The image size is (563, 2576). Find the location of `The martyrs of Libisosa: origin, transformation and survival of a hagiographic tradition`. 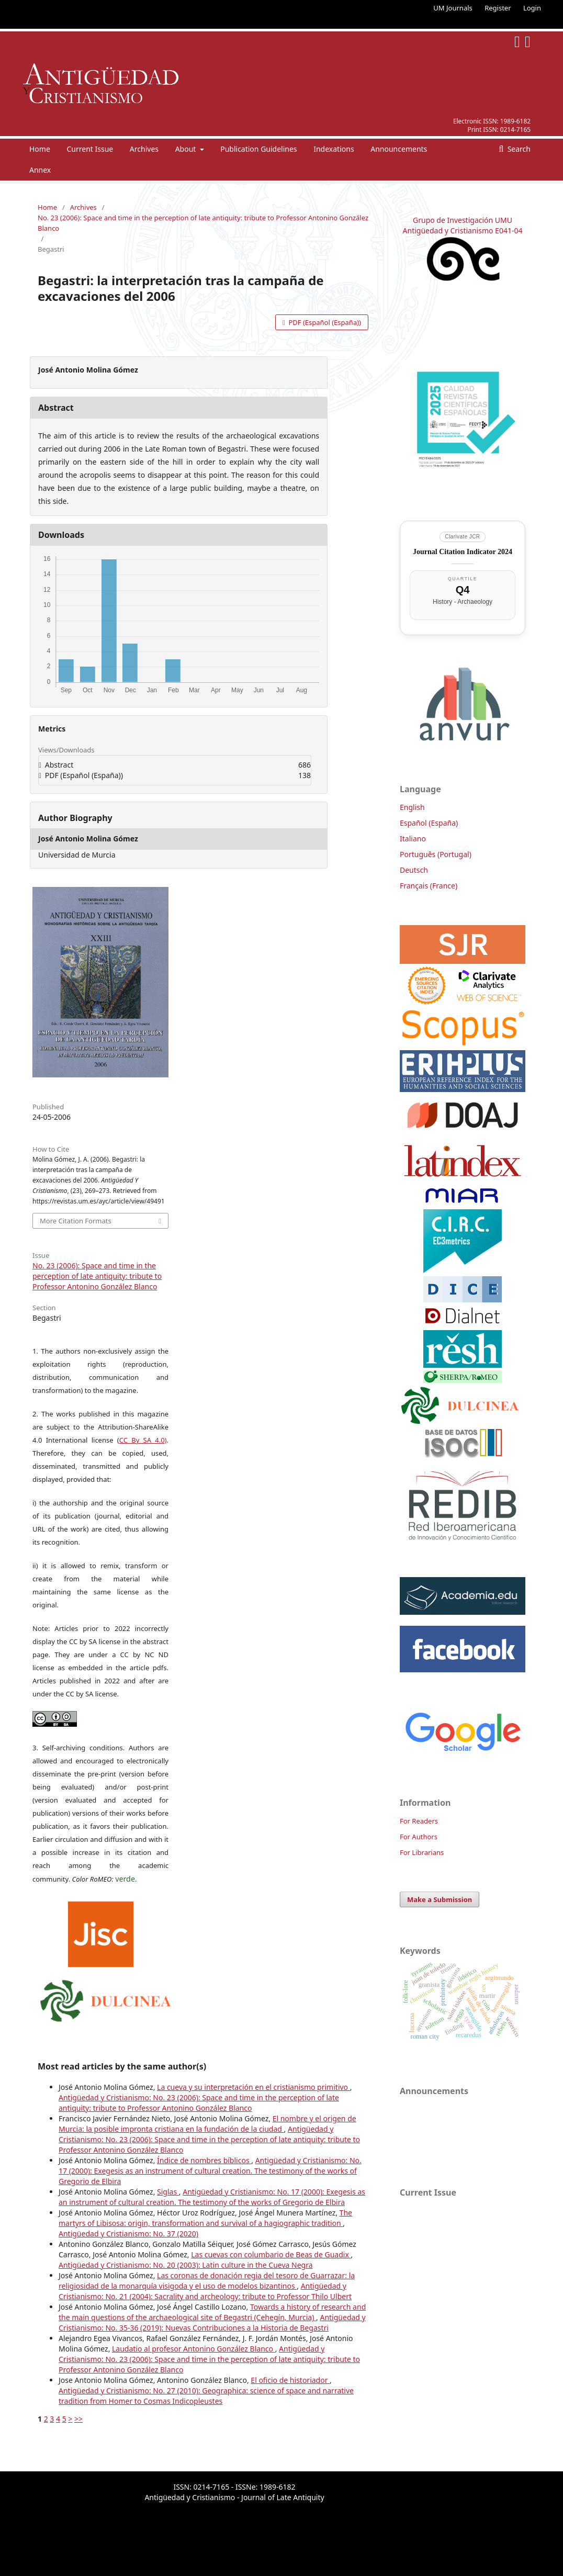

The martyrs of Libisosa: origin, transformation and survival of a hagiographic tradition is located at coordinates (205, 2218).